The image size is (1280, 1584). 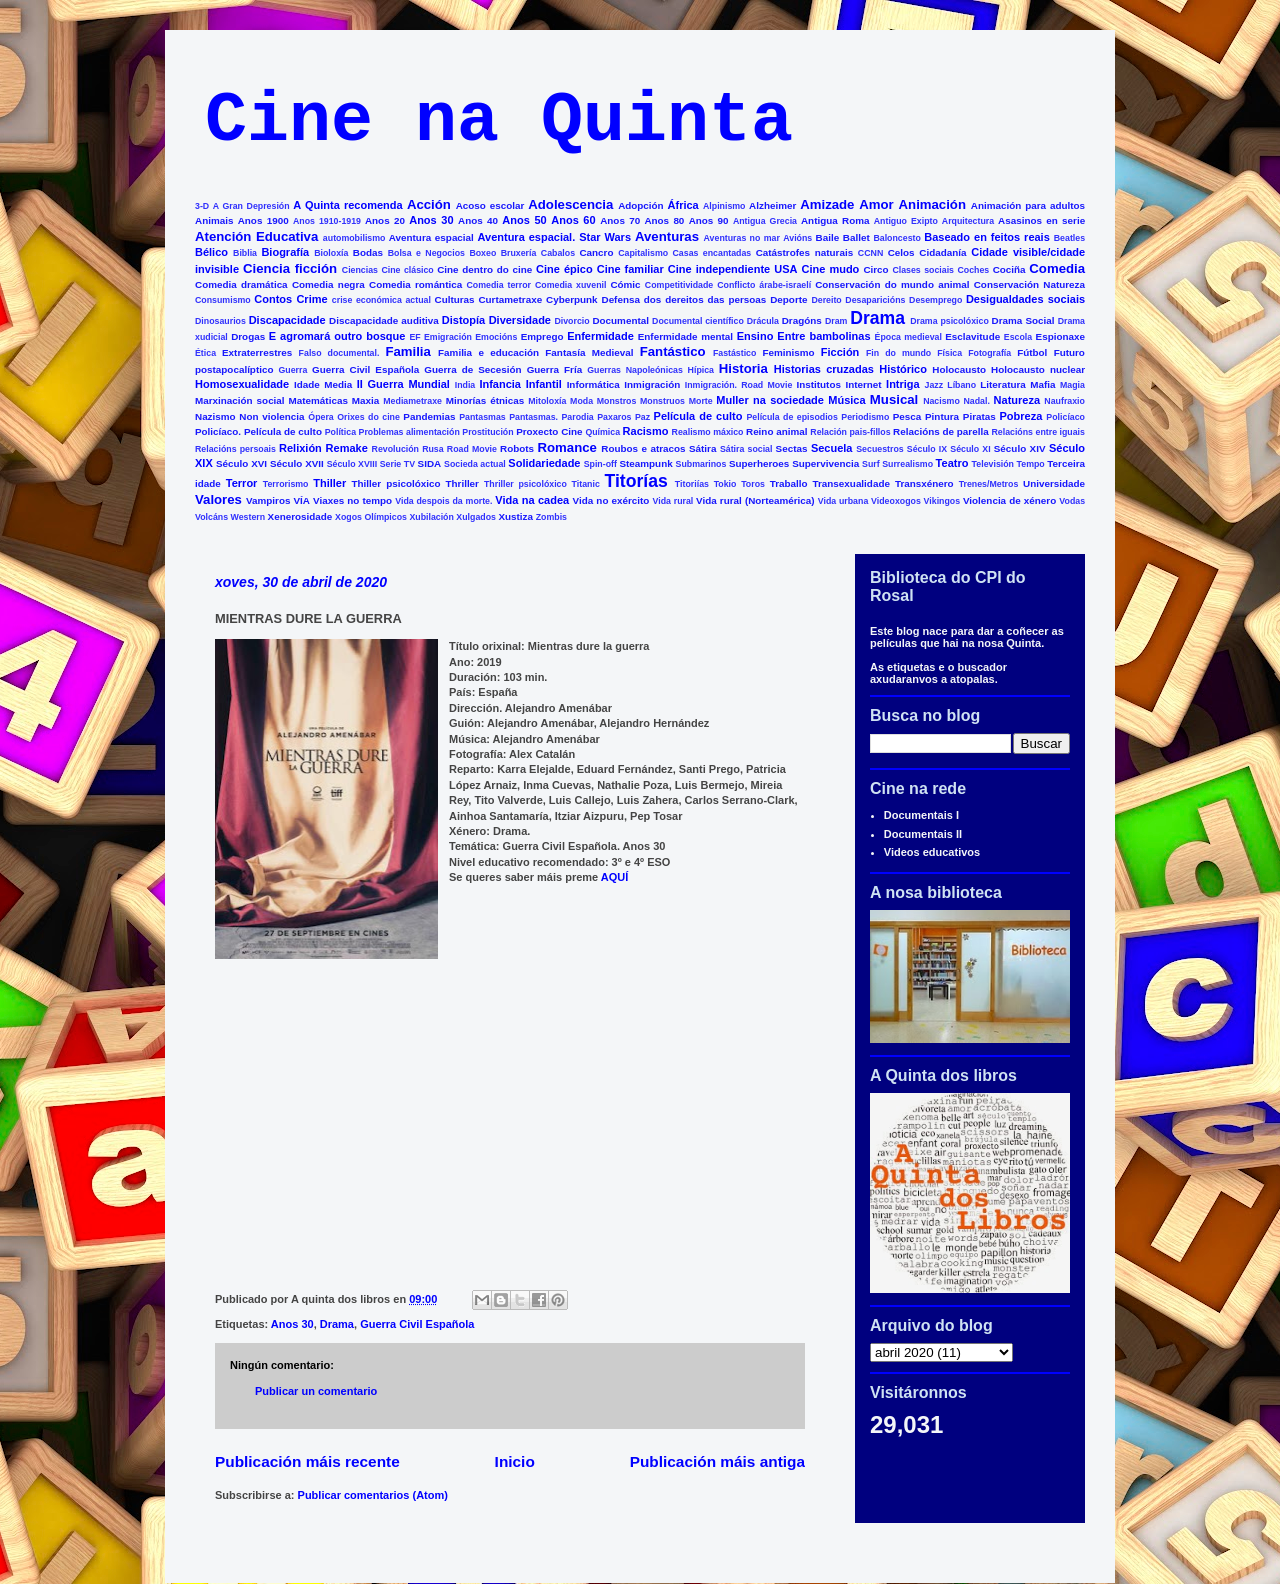 I want to click on Infancia, so click(x=500, y=384).